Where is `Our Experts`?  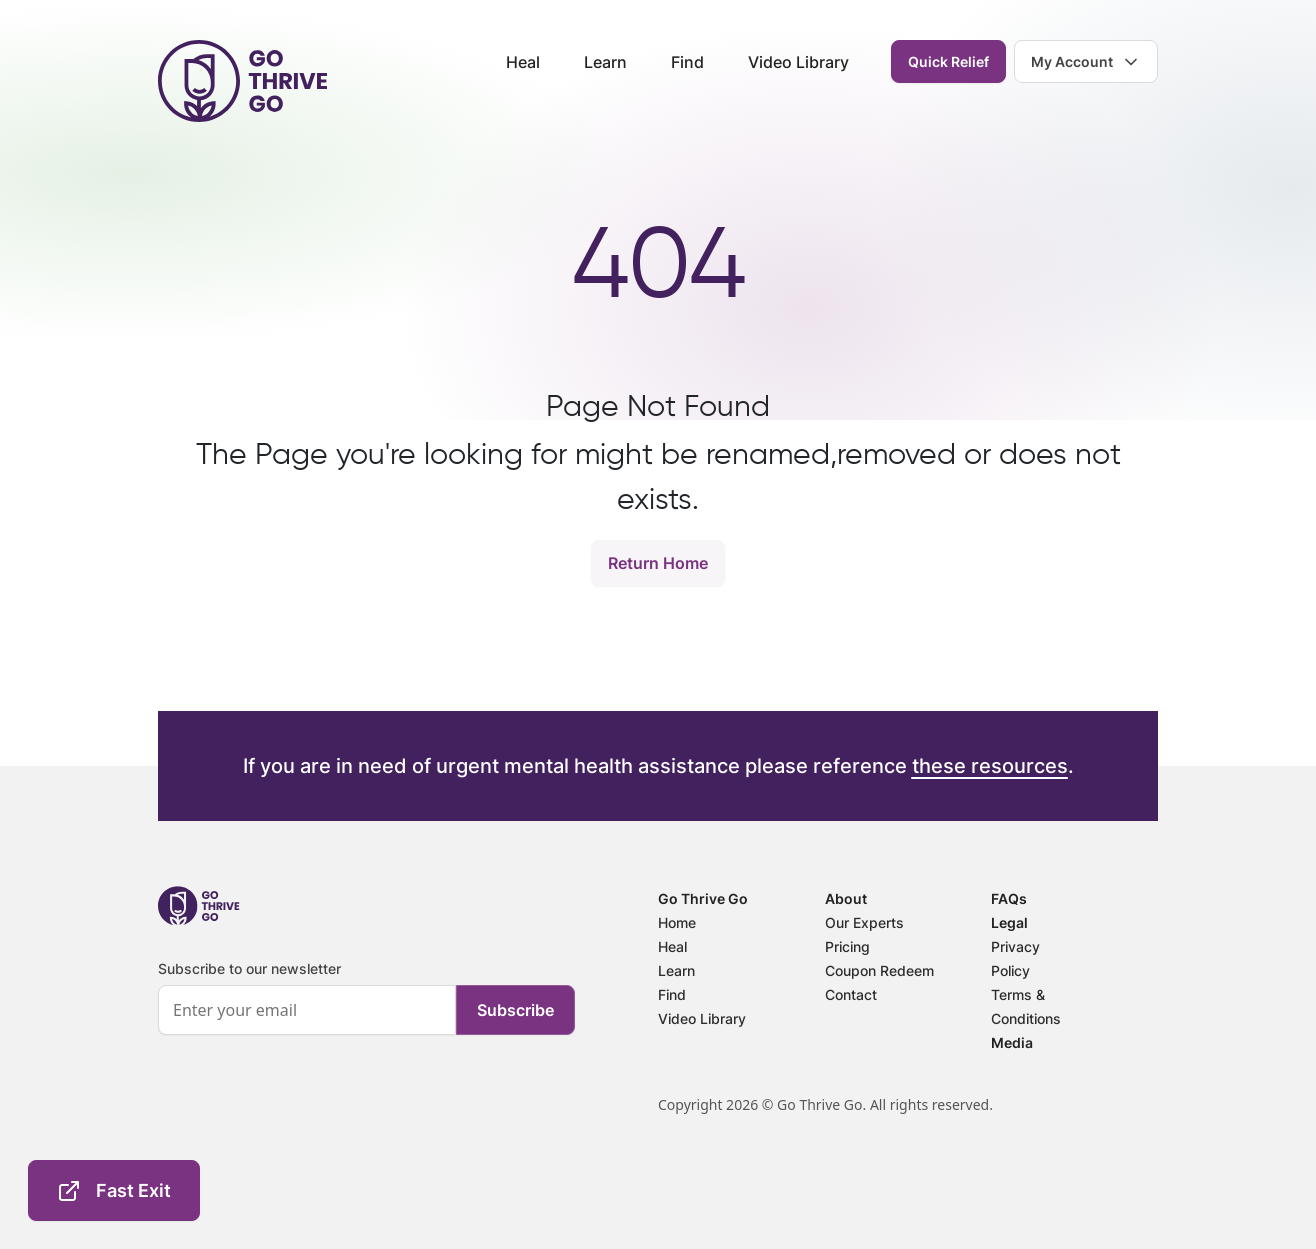
Our Experts is located at coordinates (864, 922).